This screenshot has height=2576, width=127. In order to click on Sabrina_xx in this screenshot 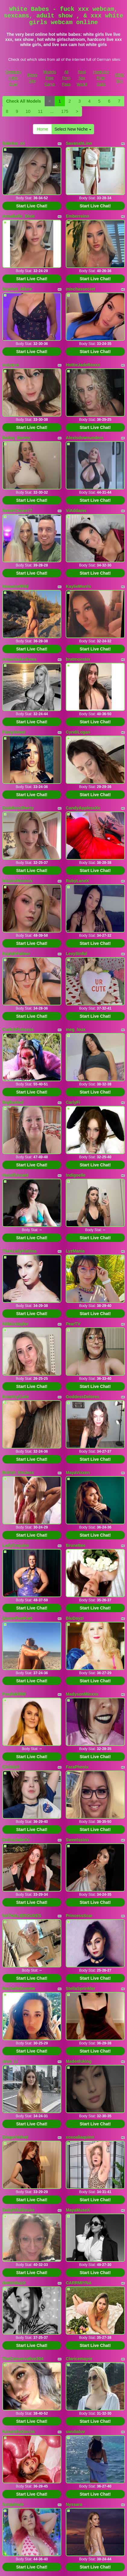, I will do `click(13, 143)`.